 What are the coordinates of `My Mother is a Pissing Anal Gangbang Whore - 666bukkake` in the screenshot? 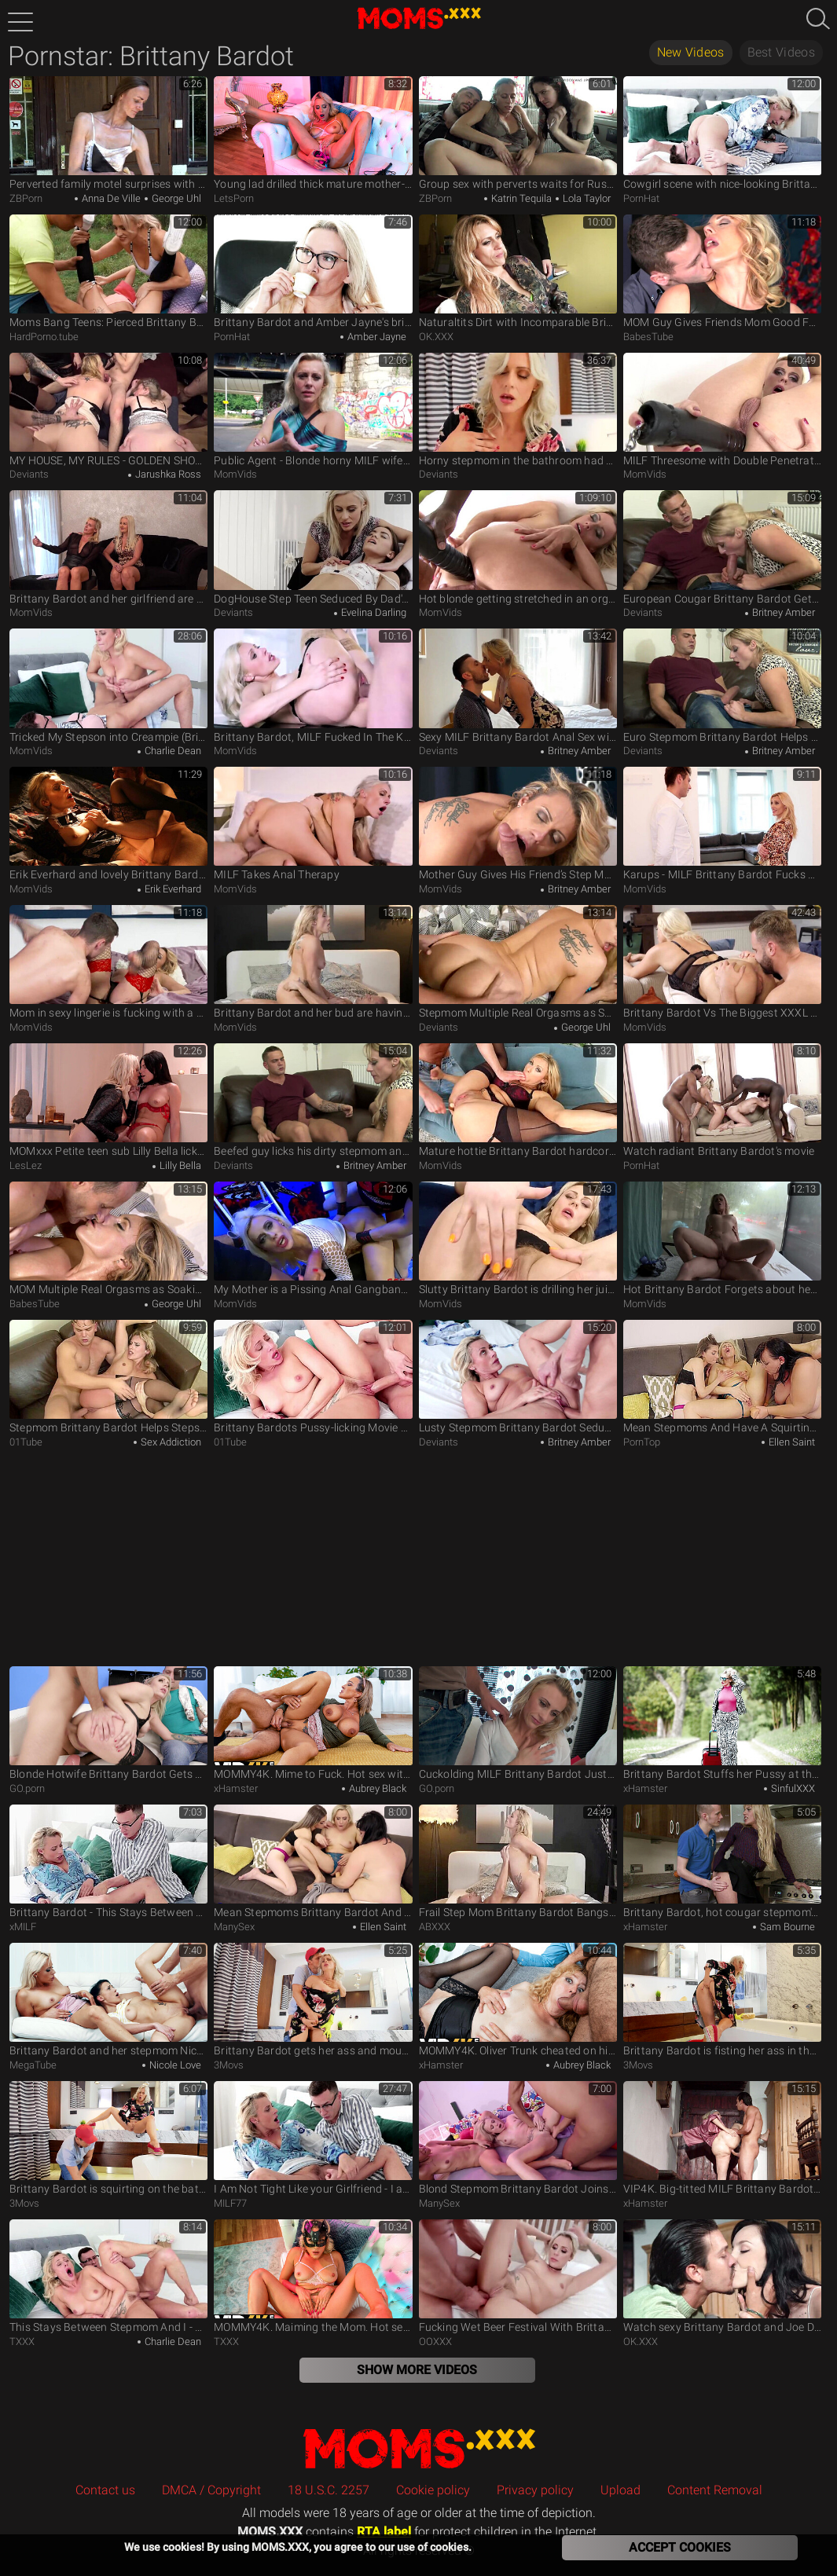 It's located at (313, 1238).